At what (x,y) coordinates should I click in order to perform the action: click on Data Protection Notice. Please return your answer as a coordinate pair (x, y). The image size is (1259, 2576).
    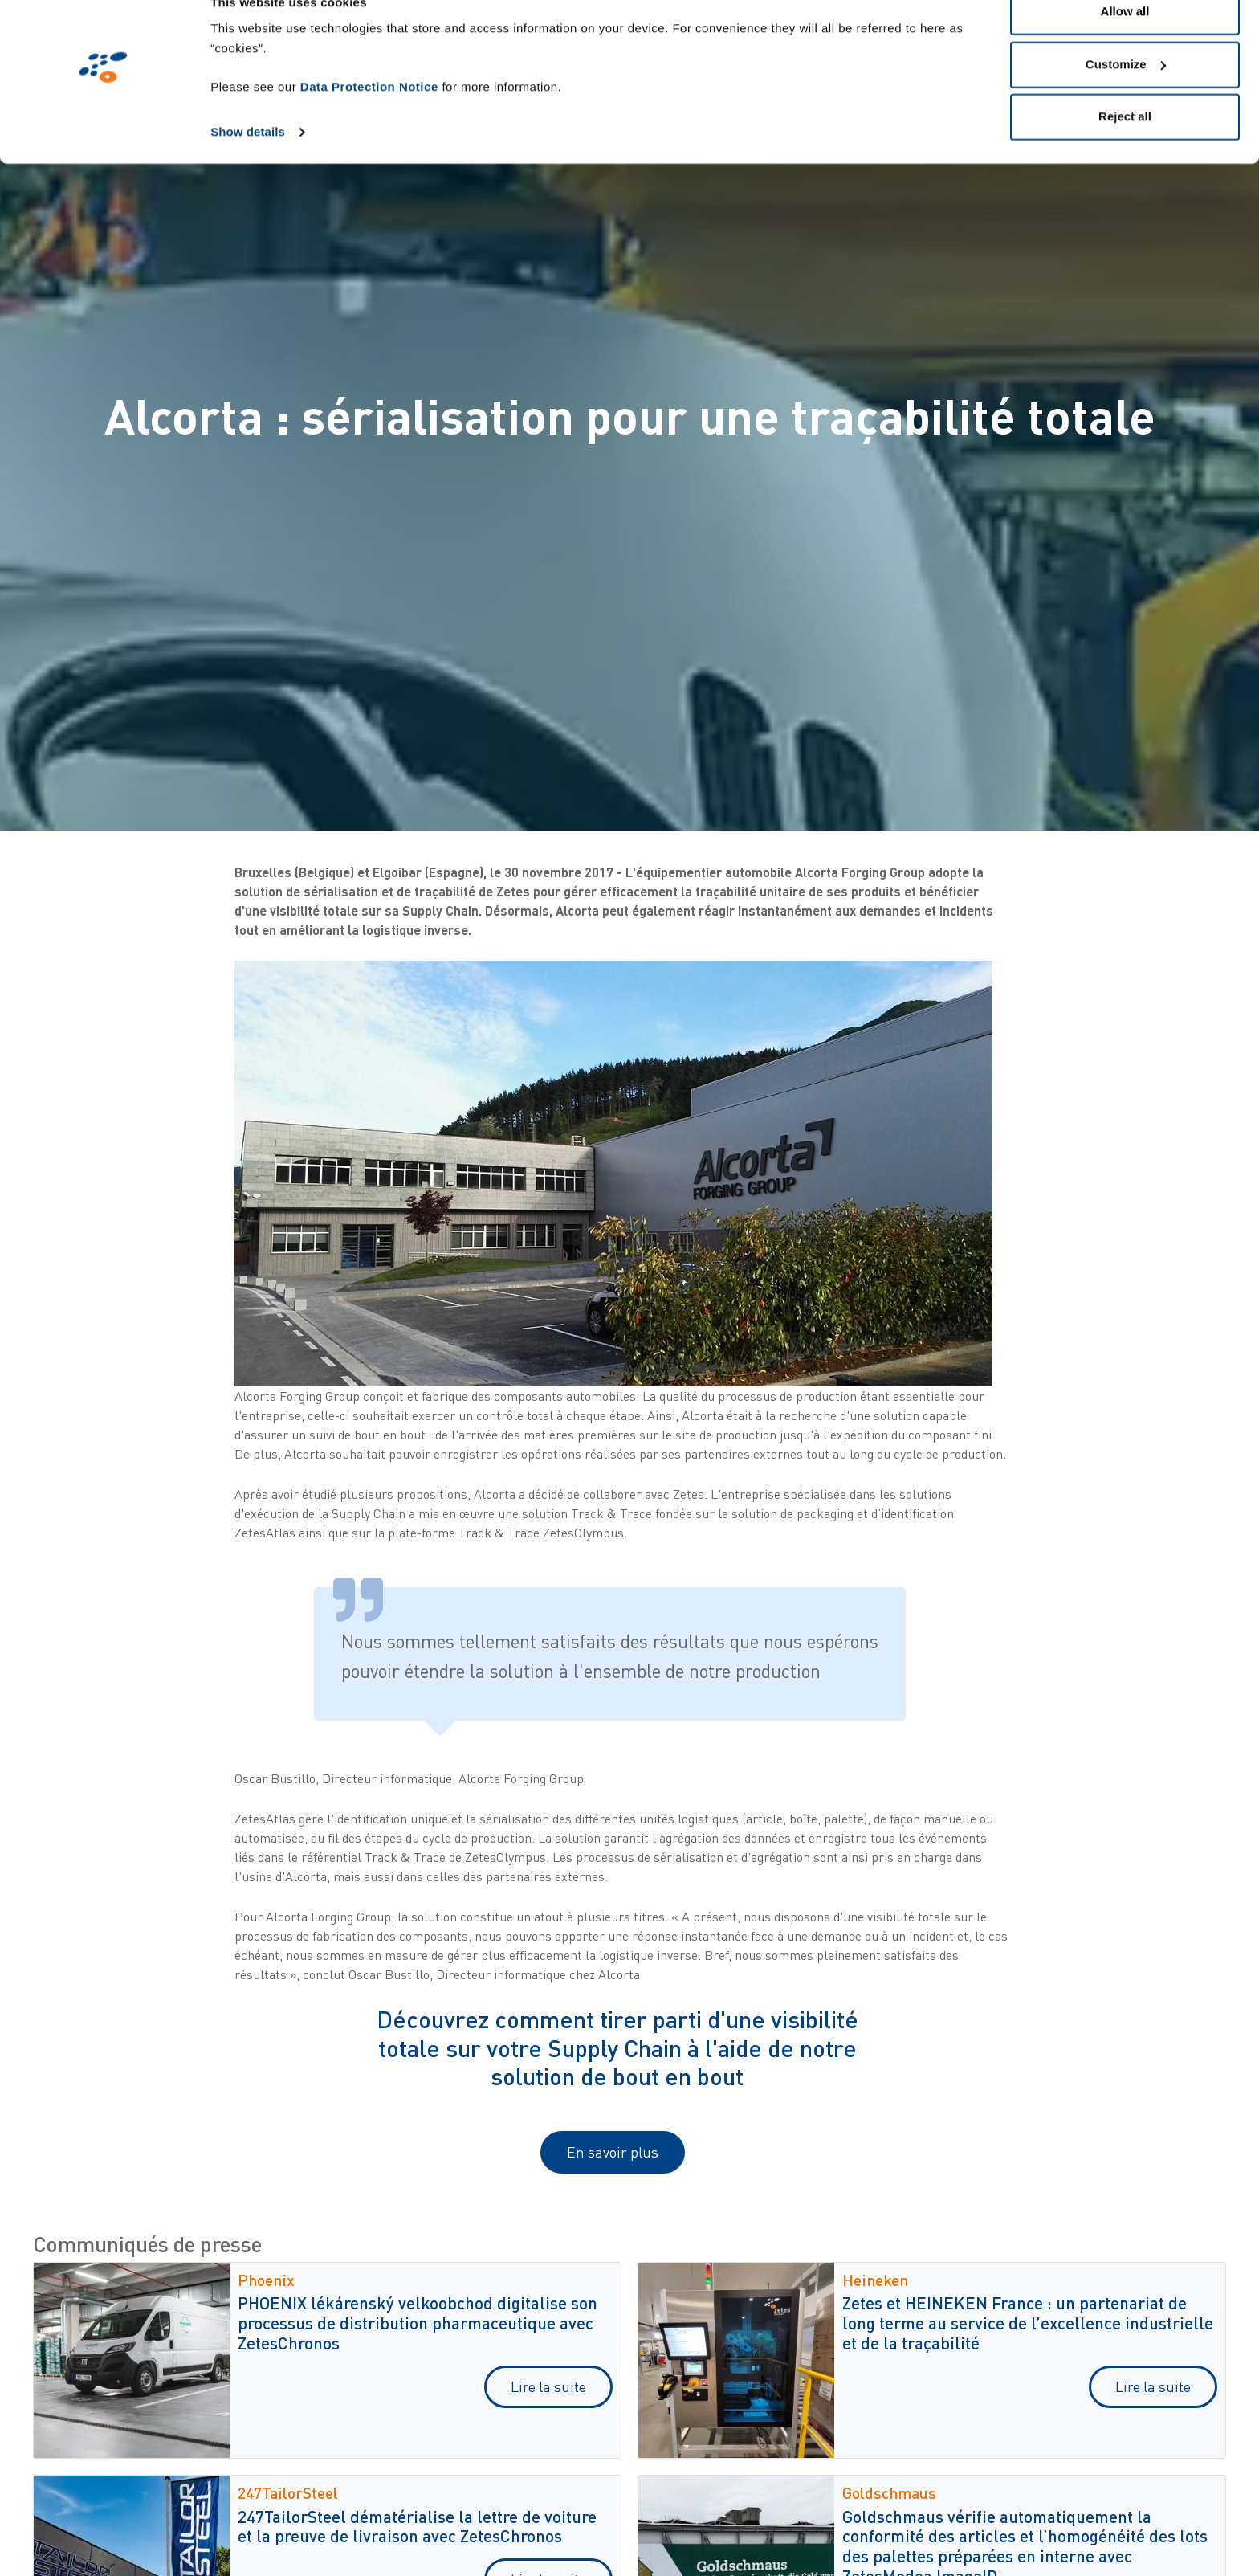
    Looking at the image, I should click on (369, 117).